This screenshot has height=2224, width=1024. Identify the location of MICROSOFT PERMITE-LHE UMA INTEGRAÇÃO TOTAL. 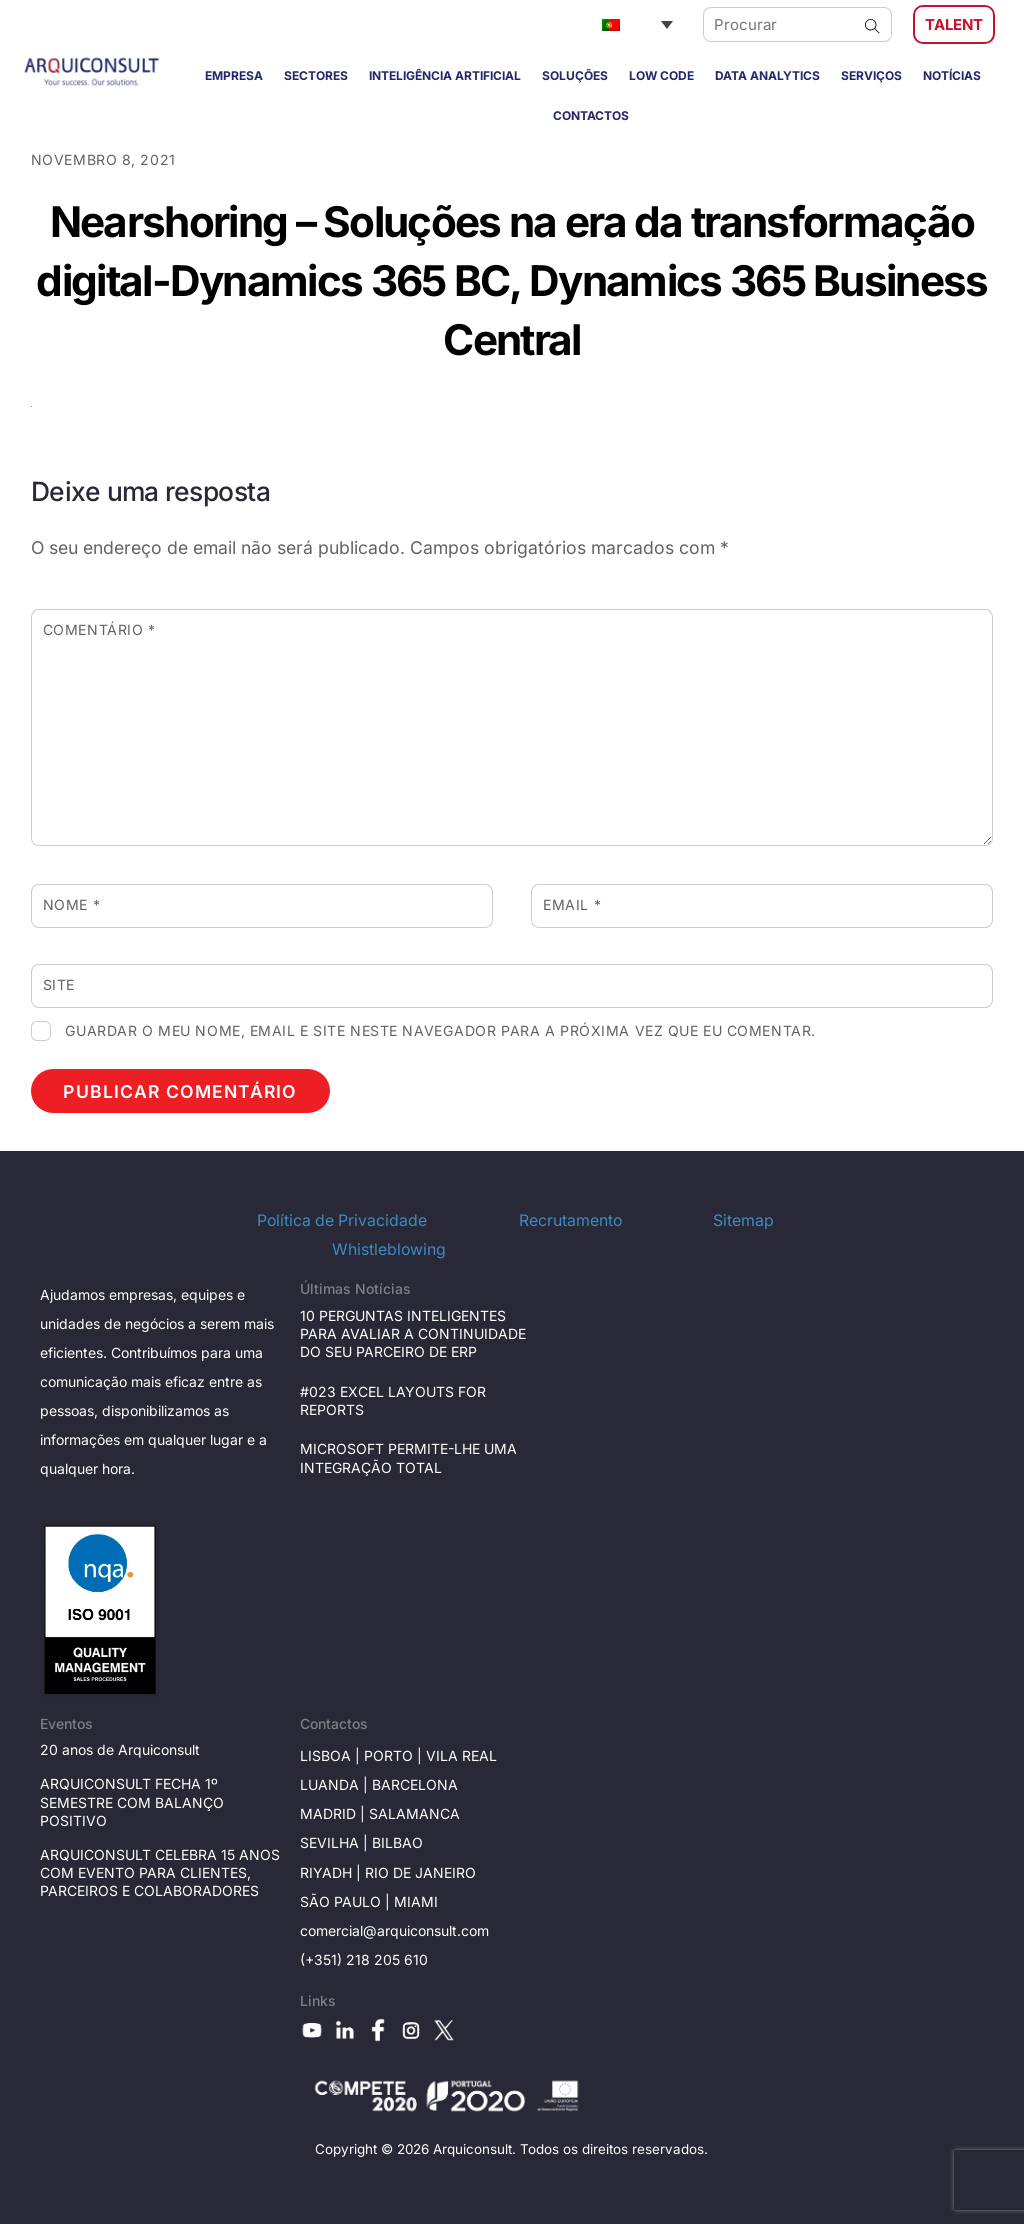
(408, 1457).